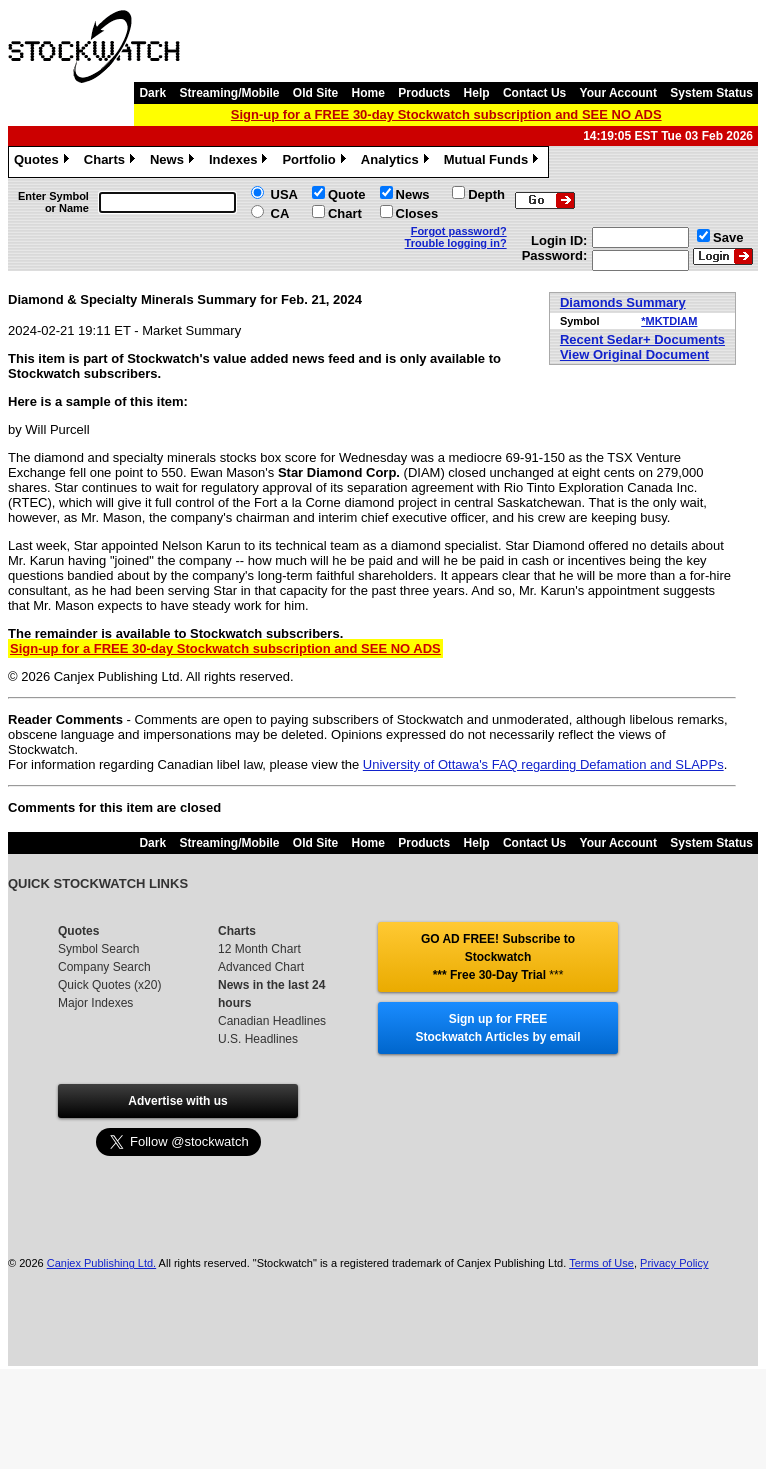 This screenshot has height=1469, width=766. Describe the element at coordinates (459, 231) in the screenshot. I see `Forgot password?` at that location.